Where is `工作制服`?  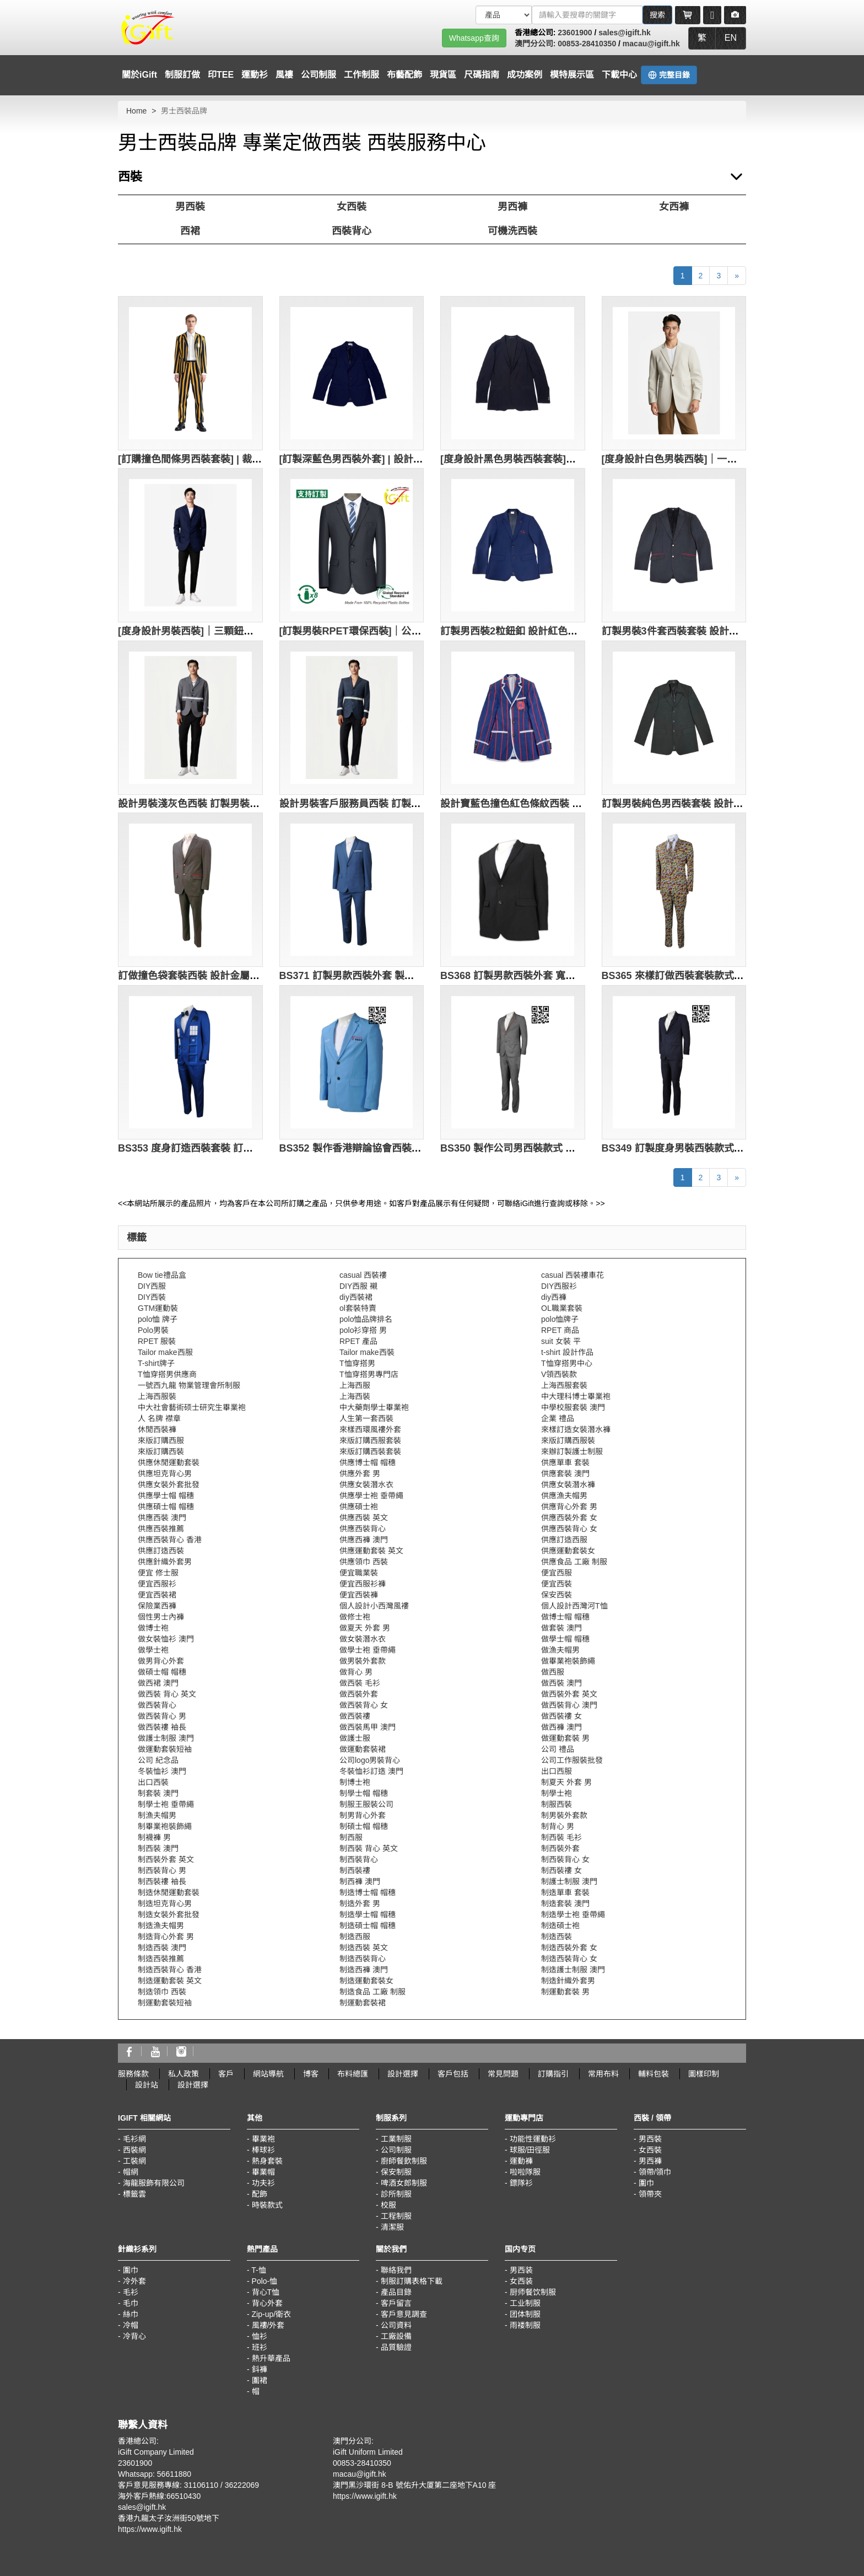
工作制服 is located at coordinates (361, 74).